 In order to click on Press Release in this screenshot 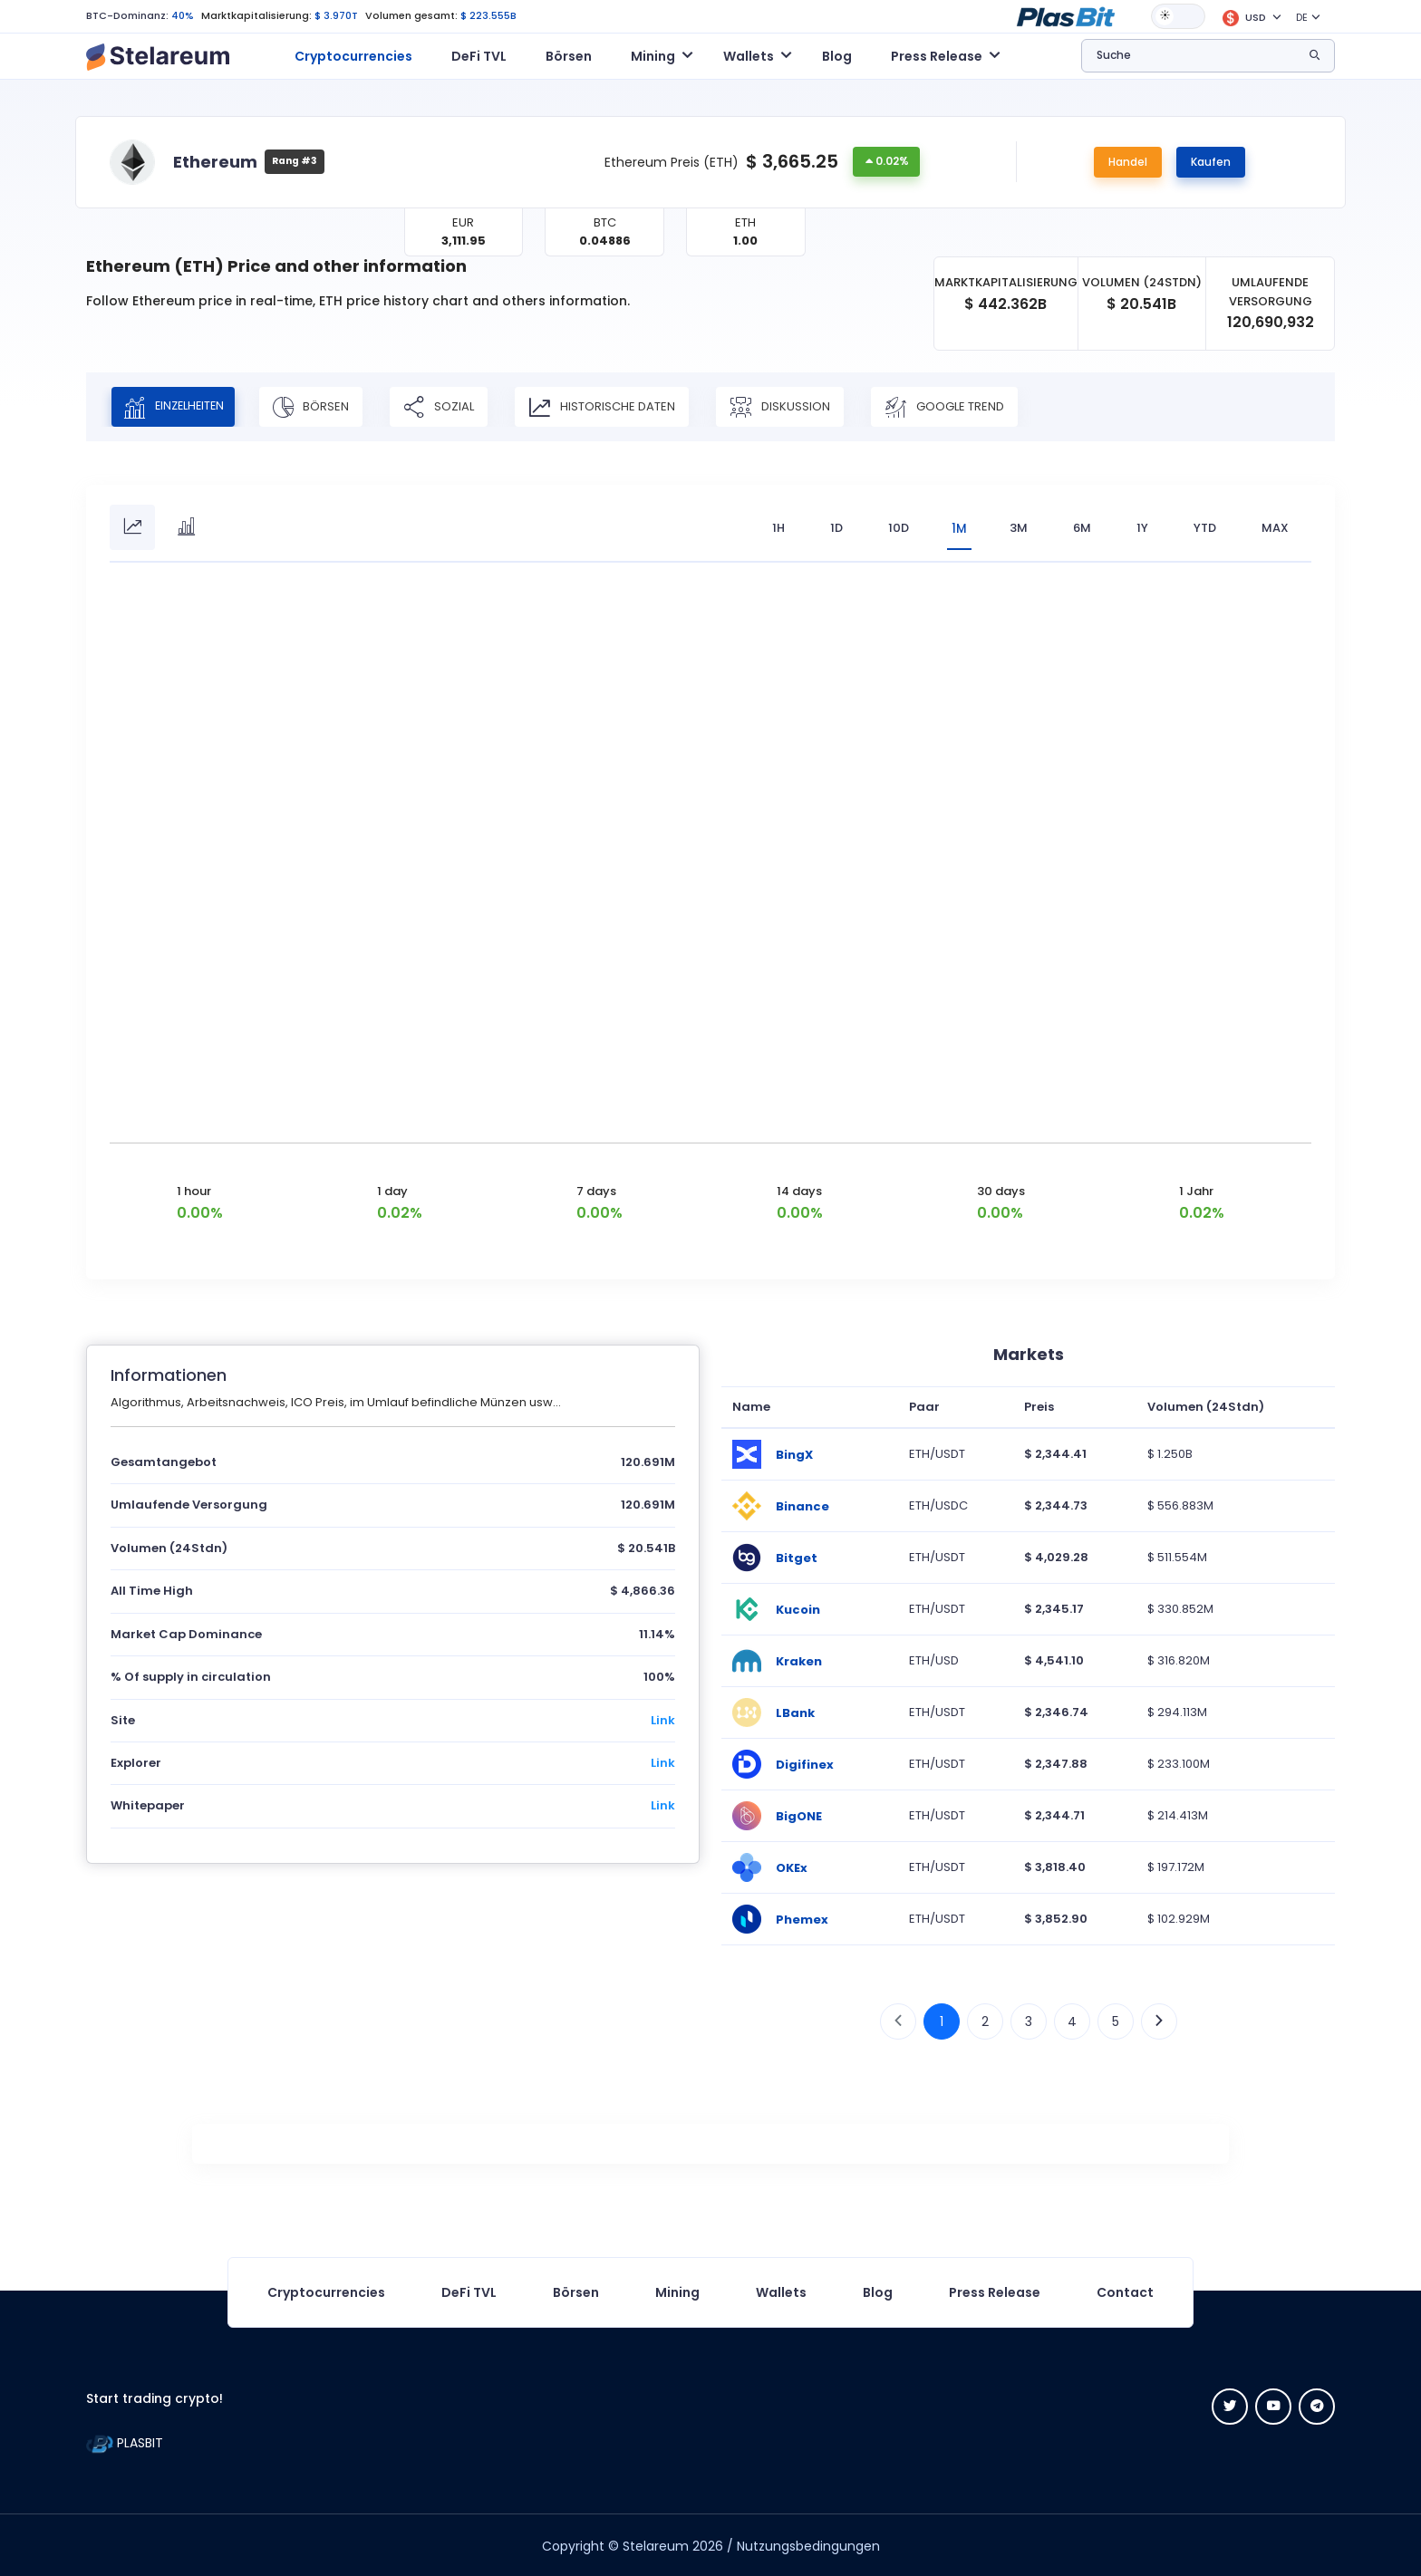, I will do `click(994, 2291)`.